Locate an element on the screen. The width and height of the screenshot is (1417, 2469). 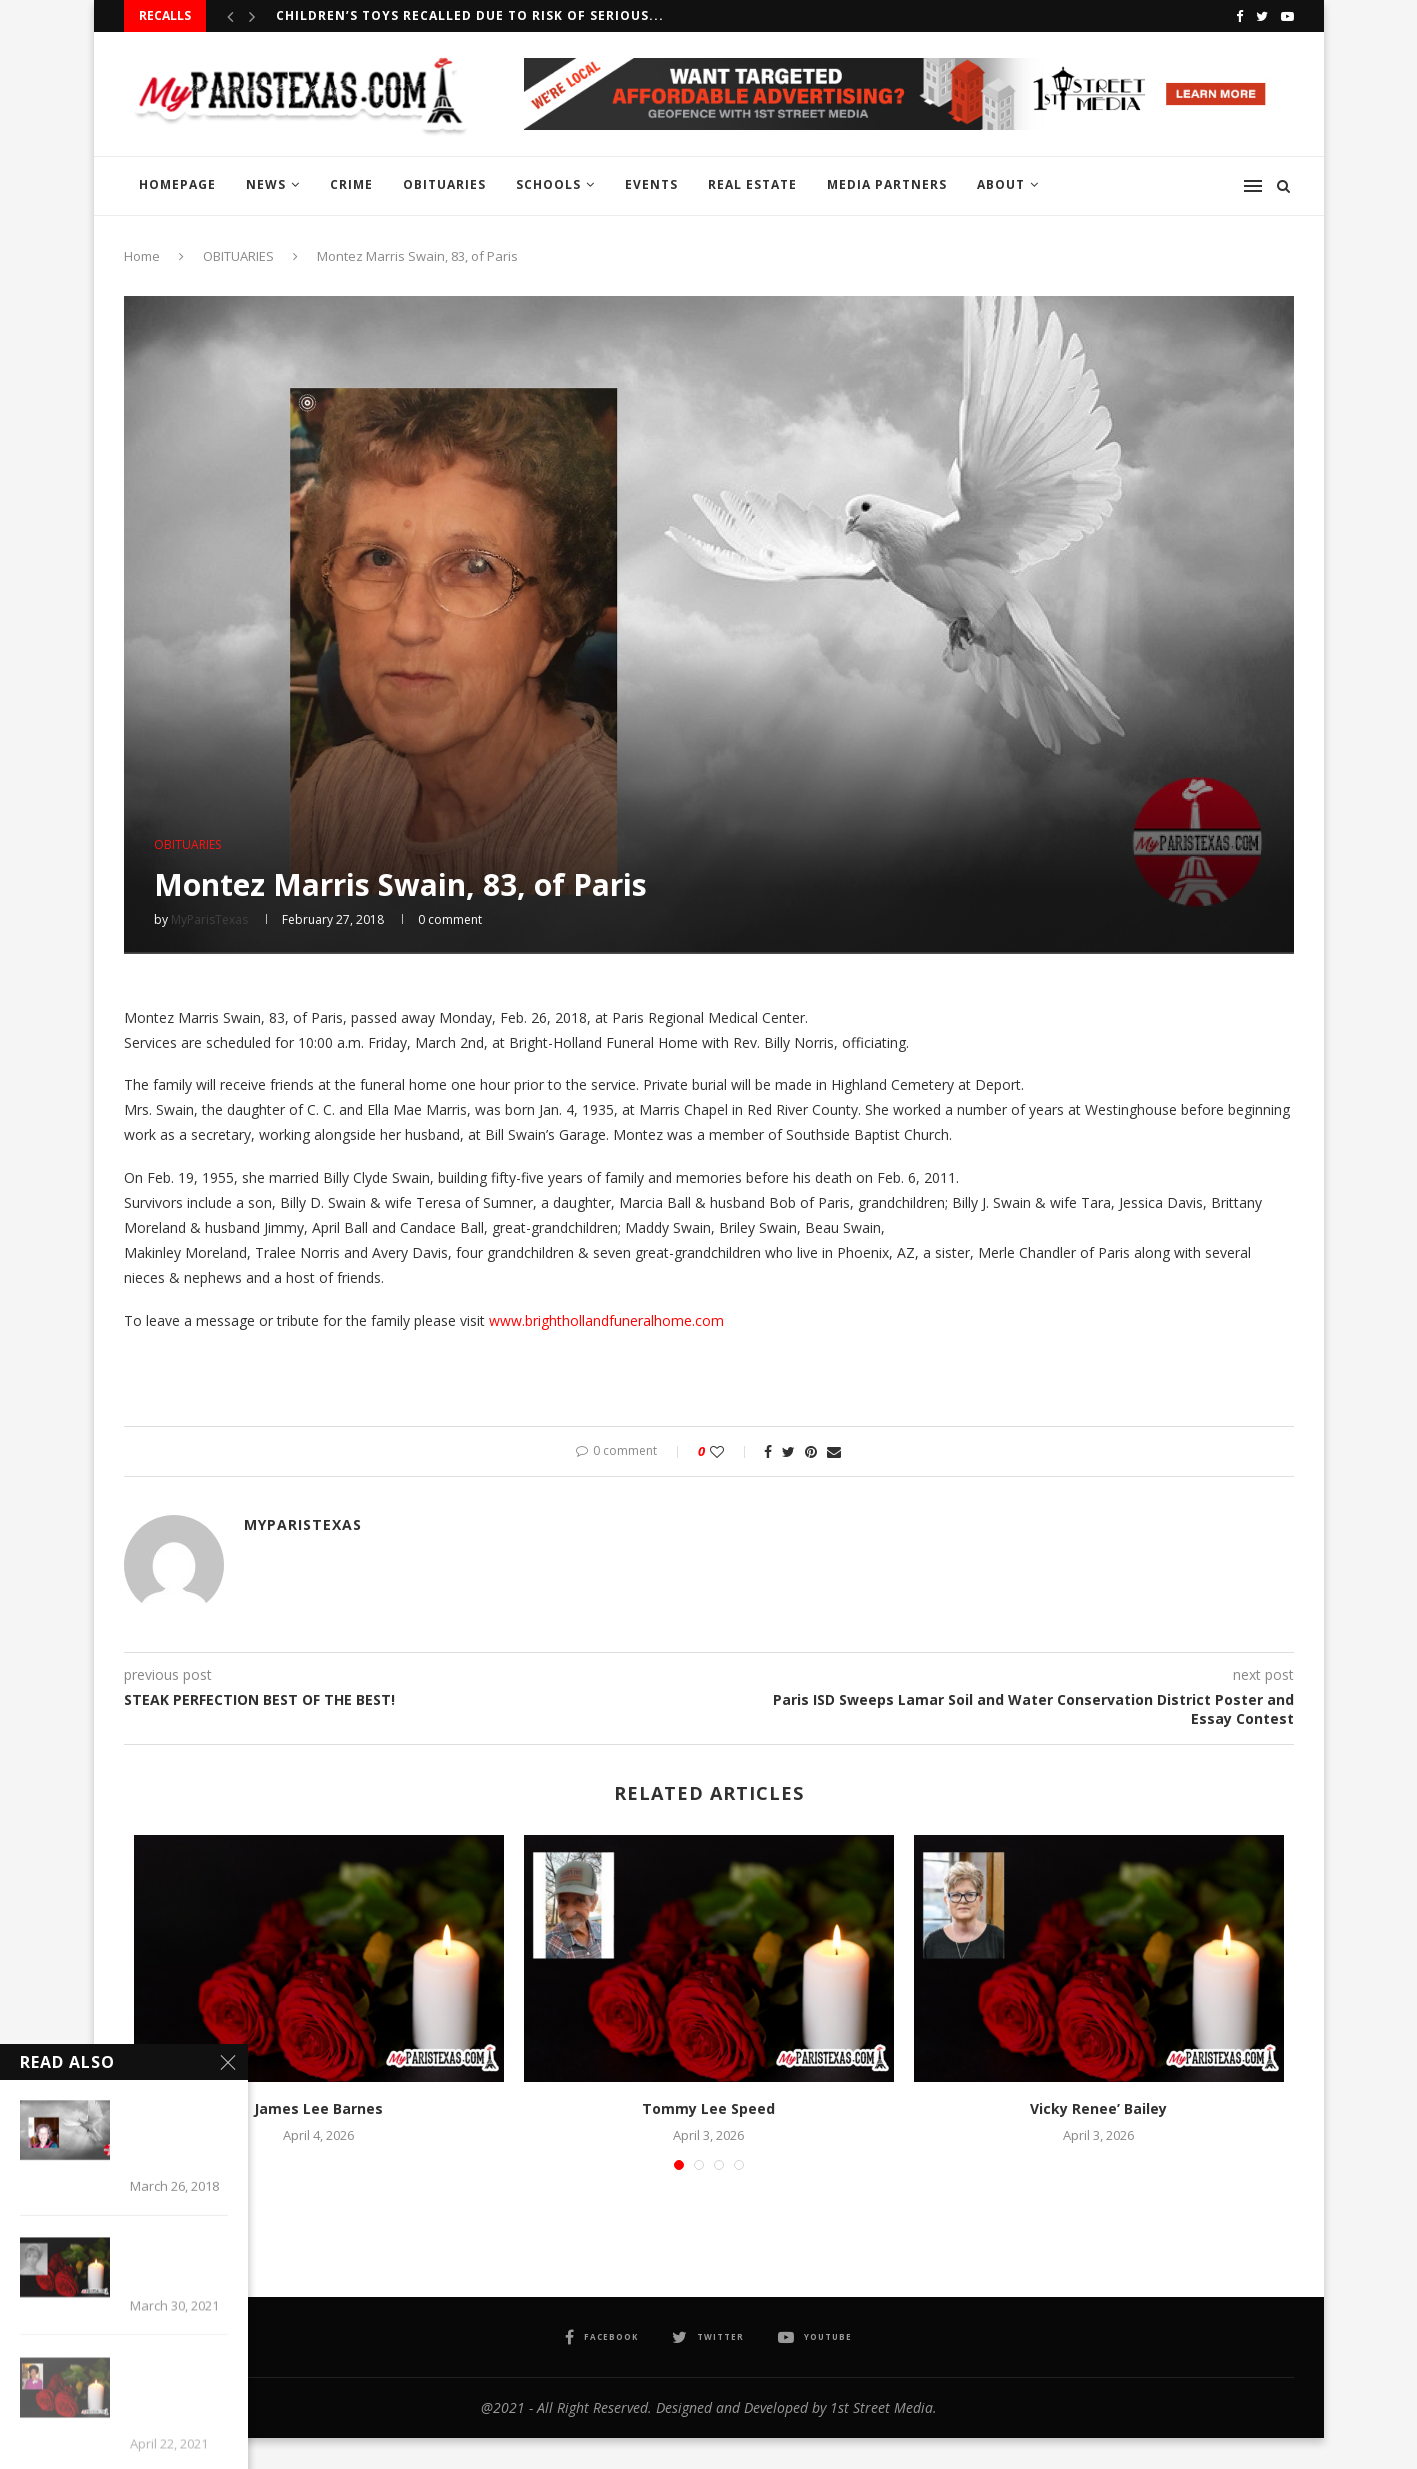
CRIME is located at coordinates (351, 184).